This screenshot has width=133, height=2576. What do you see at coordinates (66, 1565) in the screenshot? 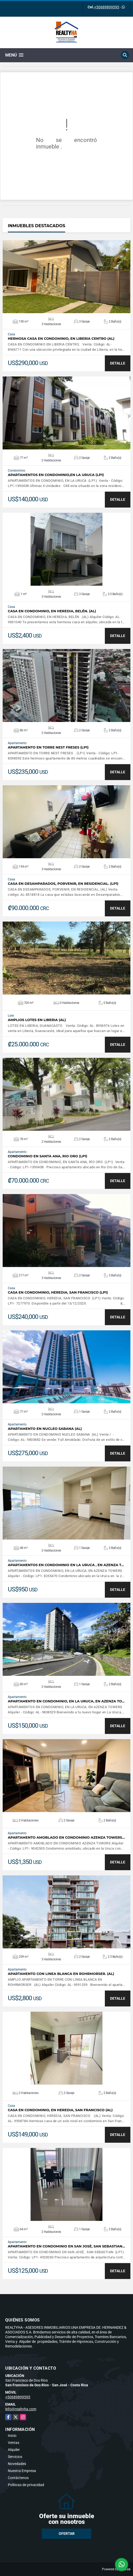
I see `APARTAMENTOS EN CONDOMINIO EN LA URUCA , EN AZENZA T…` at bounding box center [66, 1565].